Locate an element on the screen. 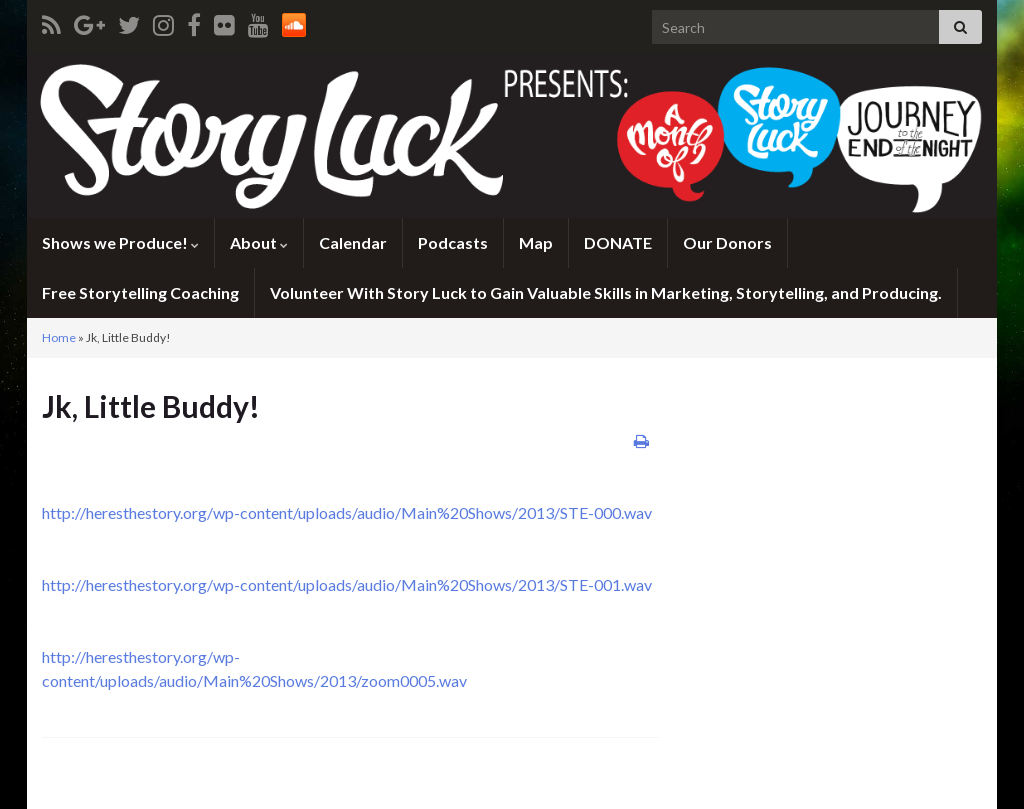  http://heresthestory.org/wp-content/uploads/audio/Main%20Shows/2013/STE-000.wav is located at coordinates (347, 512).